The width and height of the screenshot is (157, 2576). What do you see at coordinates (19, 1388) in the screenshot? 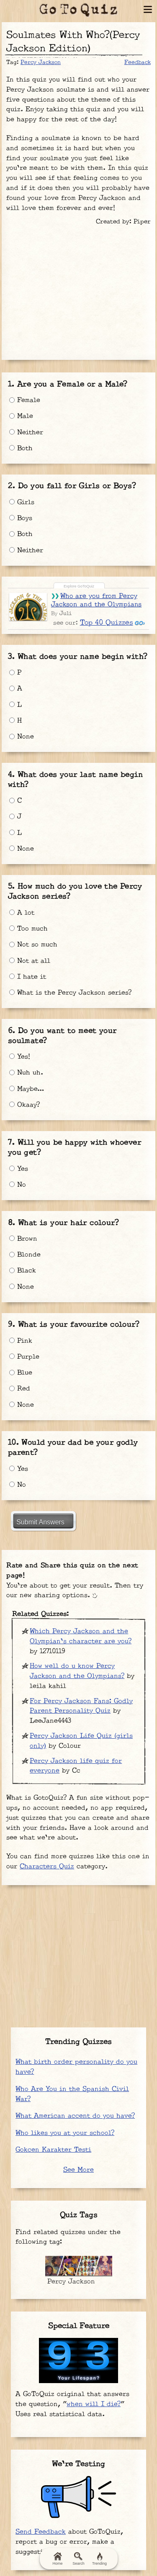
I see `Red` at bounding box center [19, 1388].